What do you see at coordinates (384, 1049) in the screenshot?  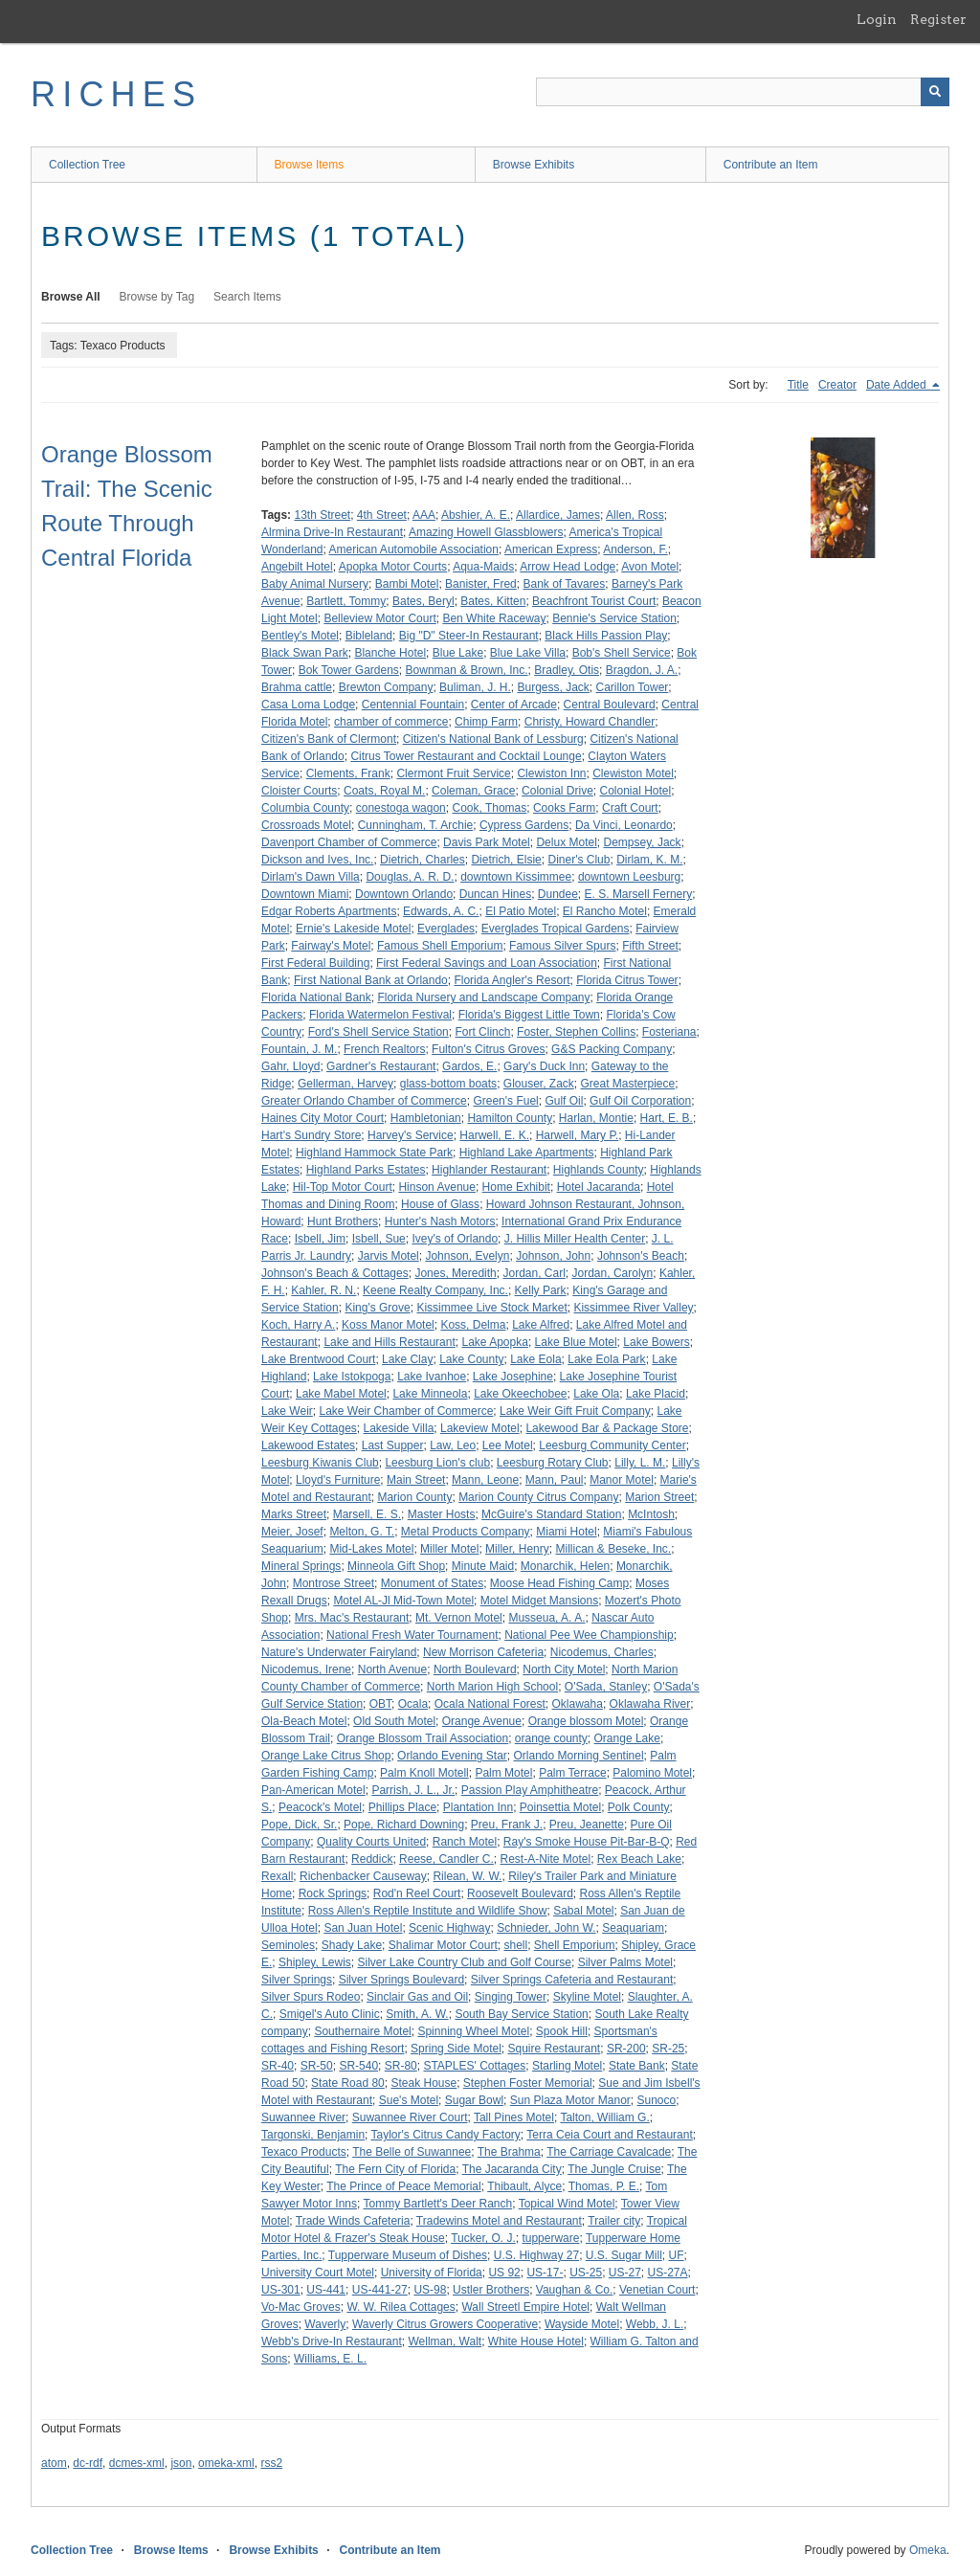 I see `French Realtors` at bounding box center [384, 1049].